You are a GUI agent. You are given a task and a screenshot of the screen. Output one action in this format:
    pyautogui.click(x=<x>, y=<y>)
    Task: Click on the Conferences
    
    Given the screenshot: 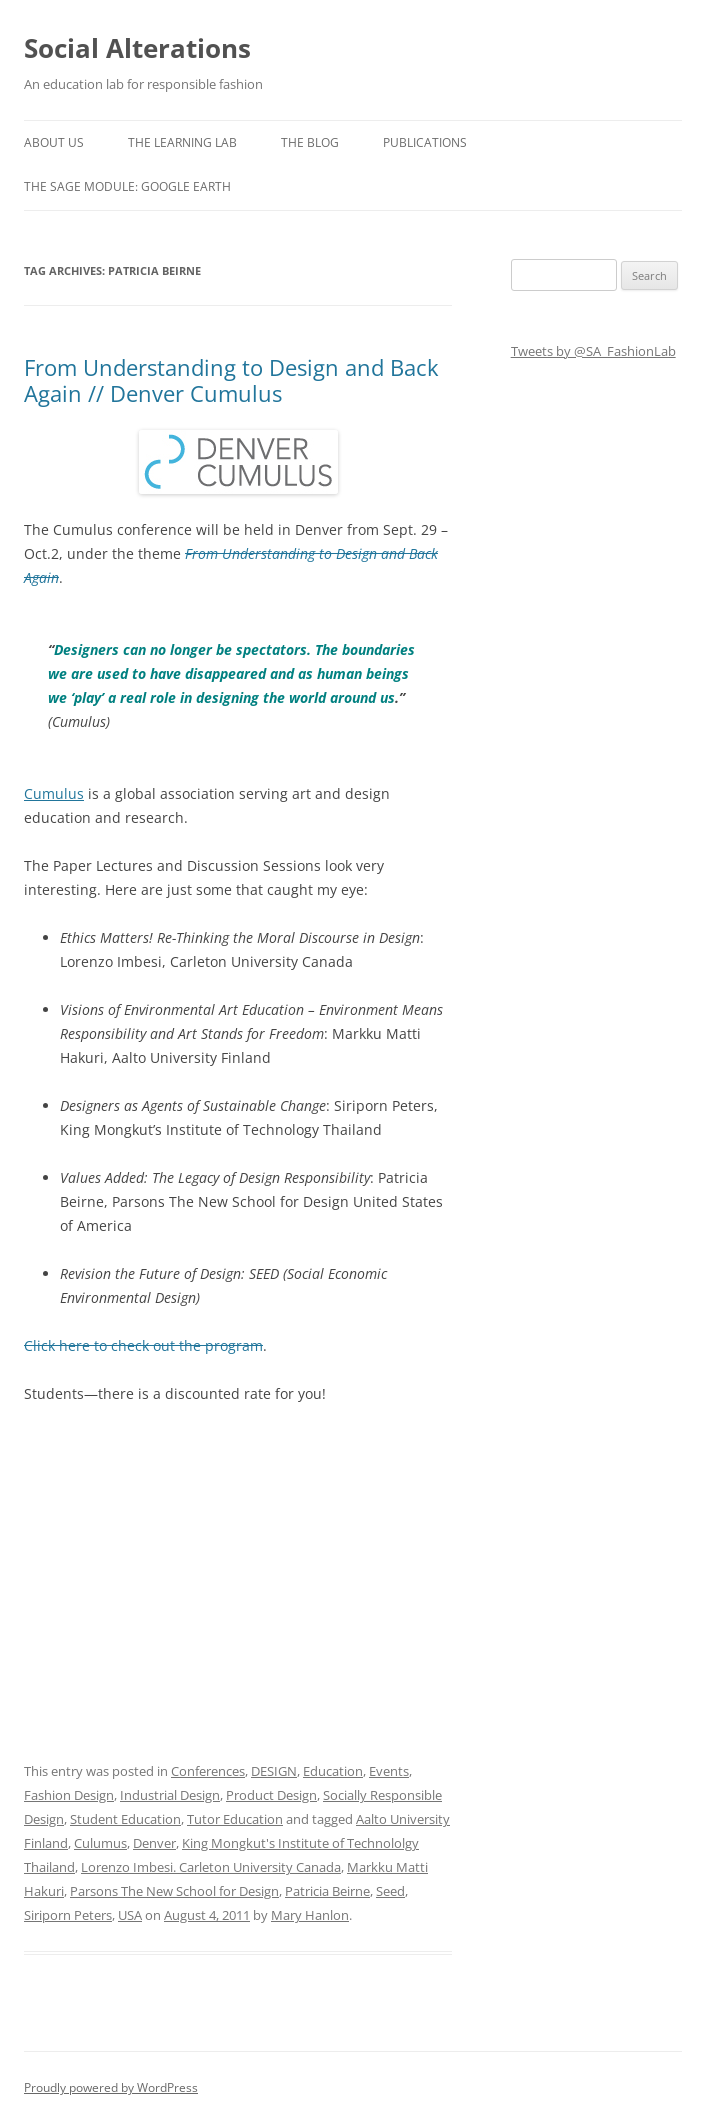 What is the action you would take?
    pyautogui.click(x=208, y=1771)
    